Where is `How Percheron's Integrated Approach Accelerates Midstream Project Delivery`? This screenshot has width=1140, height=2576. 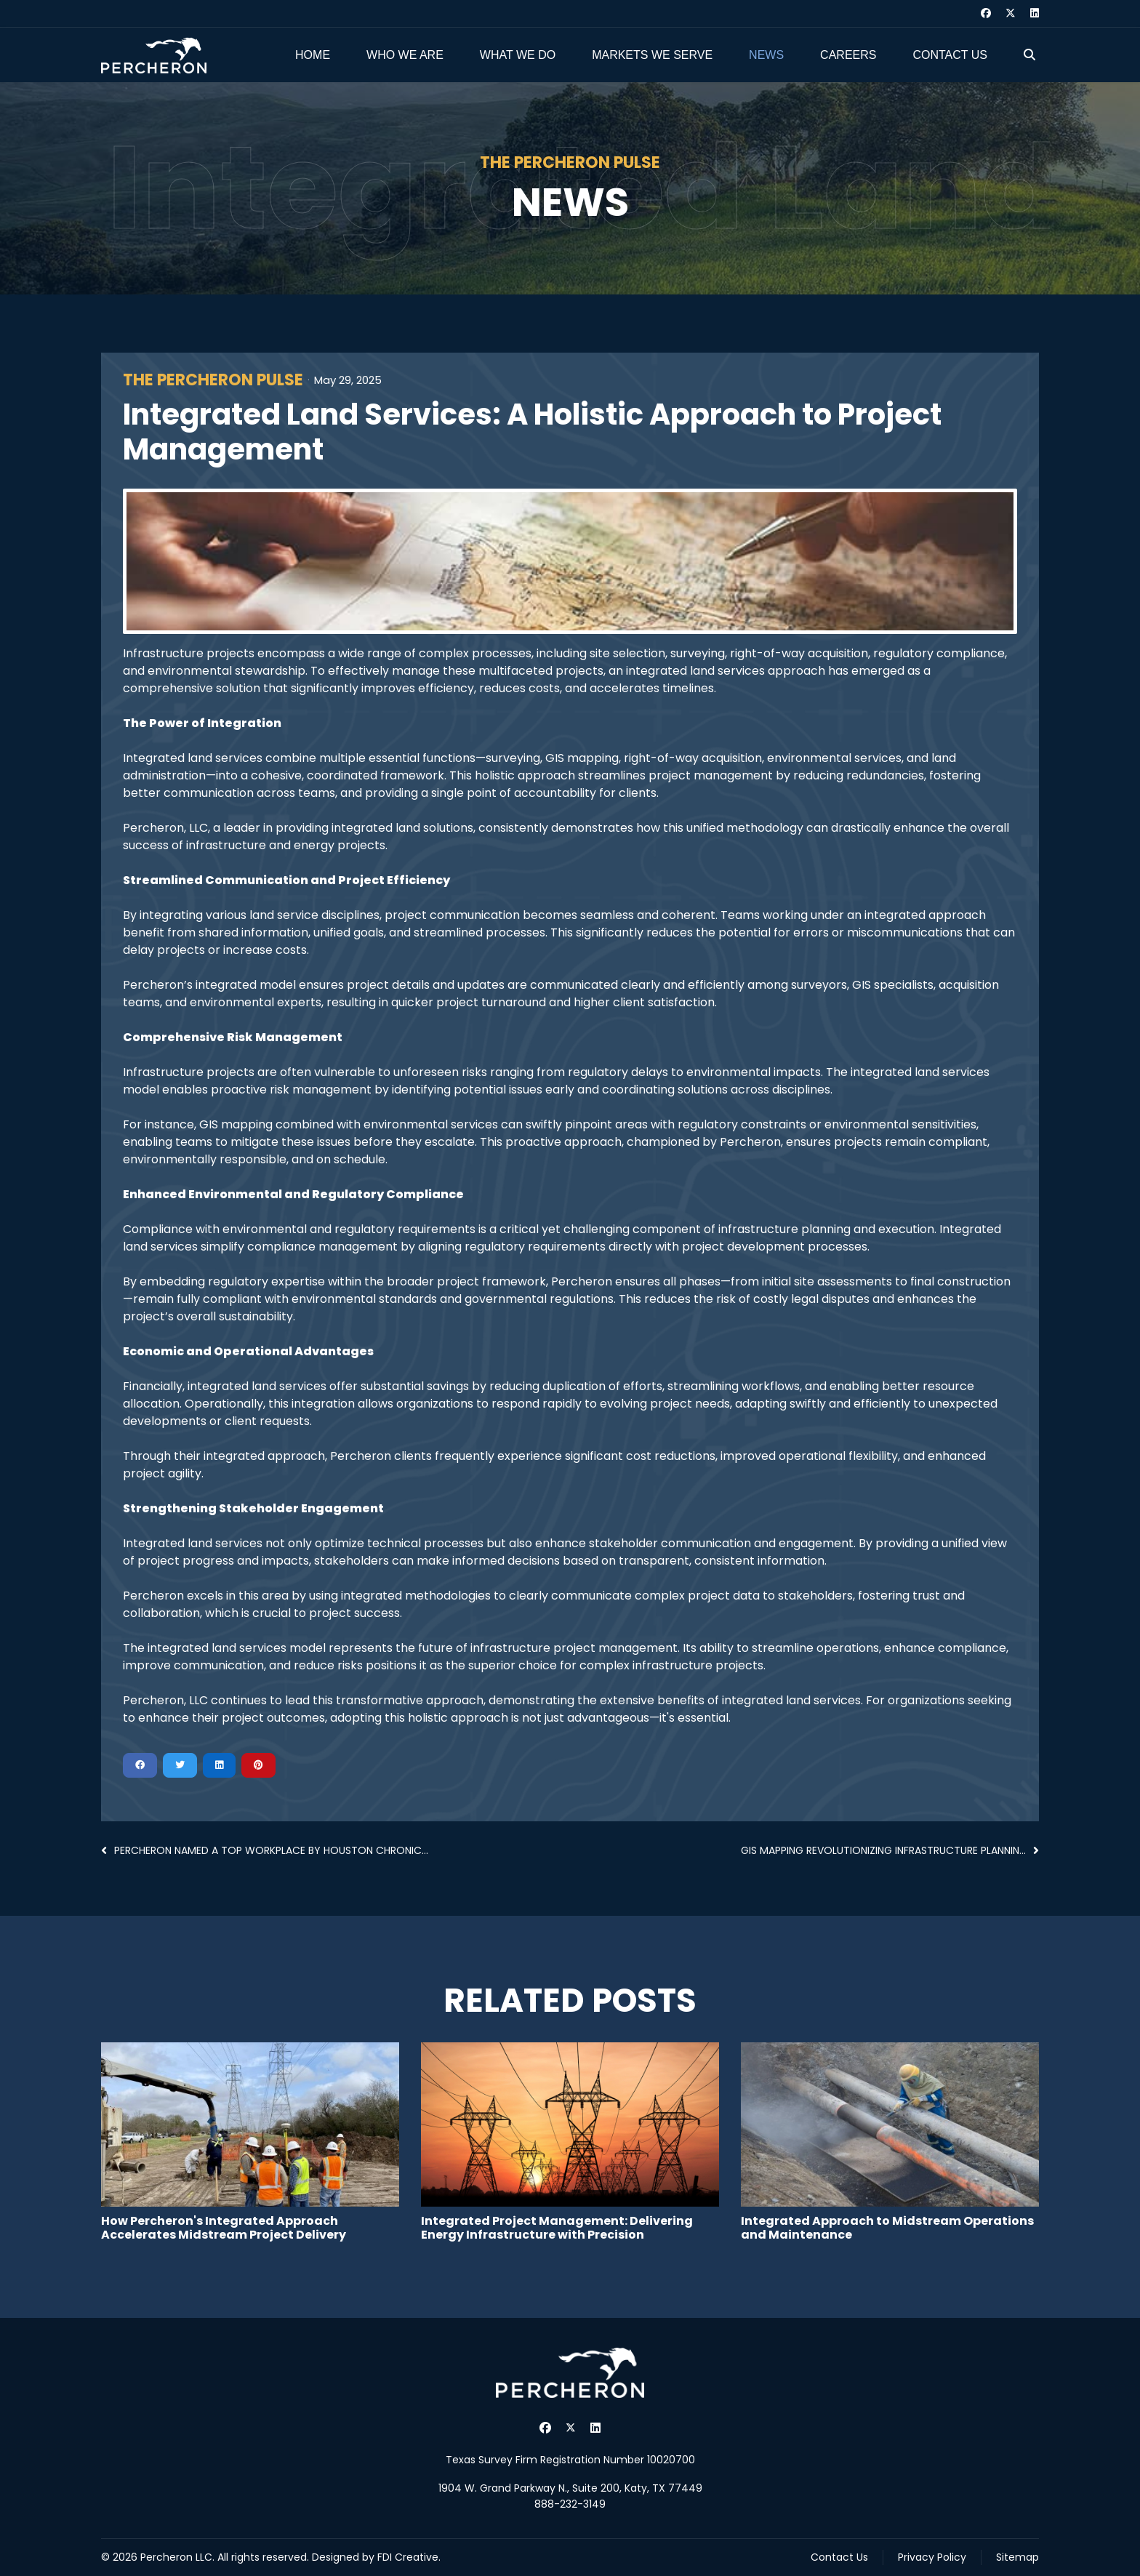 How Percheron's Integrated Approach Accelerates Midstream Project Delivery is located at coordinates (223, 2227).